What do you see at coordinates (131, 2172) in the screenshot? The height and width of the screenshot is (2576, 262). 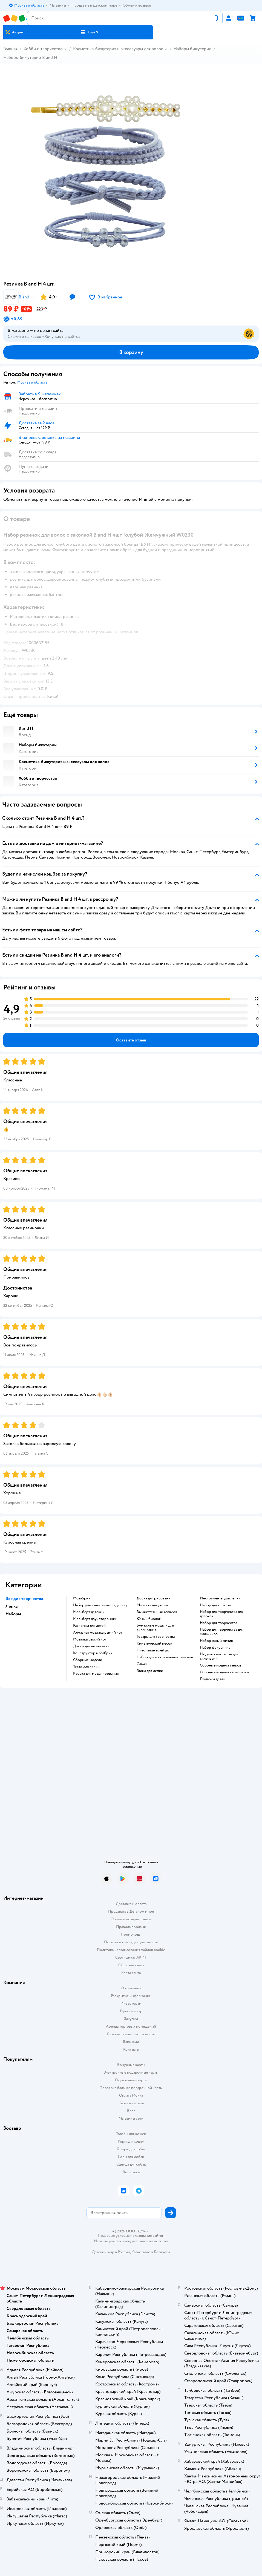 I see `Ветаптека` at bounding box center [131, 2172].